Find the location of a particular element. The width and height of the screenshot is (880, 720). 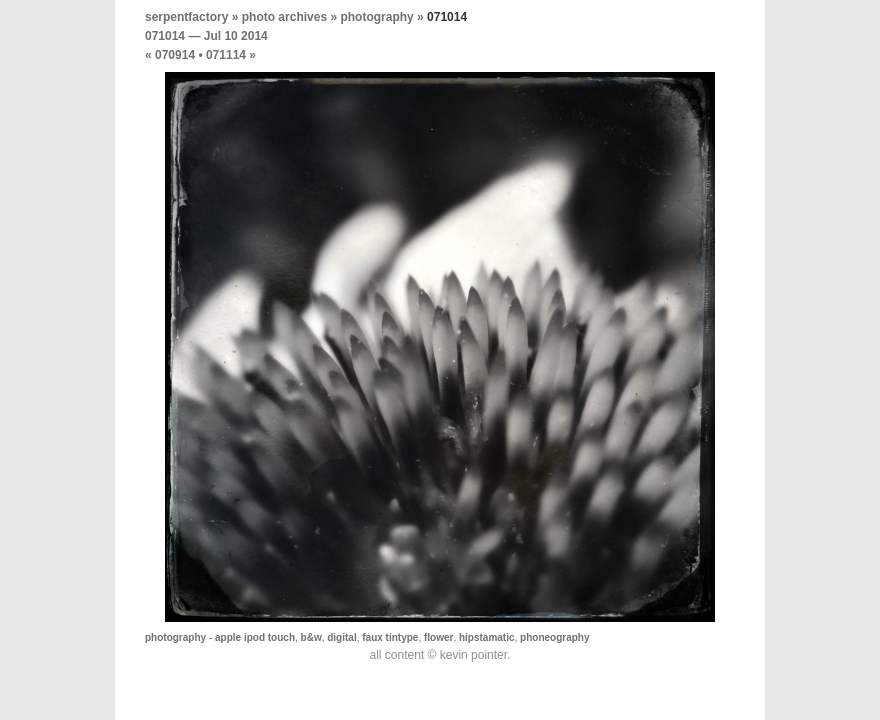

hipstamatic is located at coordinates (487, 637).